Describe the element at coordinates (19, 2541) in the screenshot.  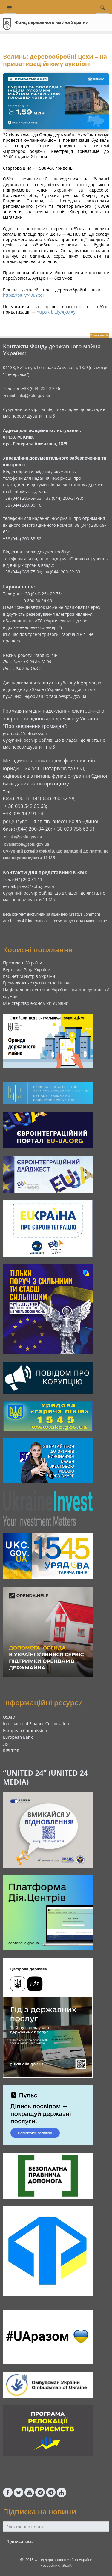
I see `Підписатись` at that location.